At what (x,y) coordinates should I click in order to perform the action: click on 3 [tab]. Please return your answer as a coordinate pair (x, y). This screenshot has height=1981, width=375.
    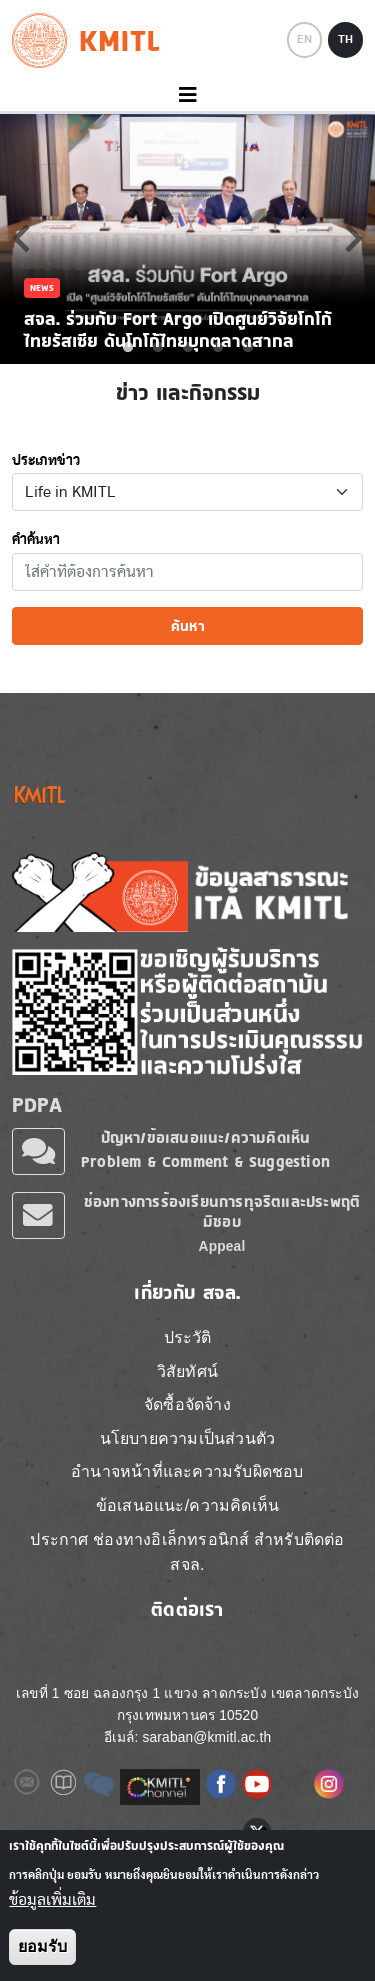
    Looking at the image, I should click on (188, 348).